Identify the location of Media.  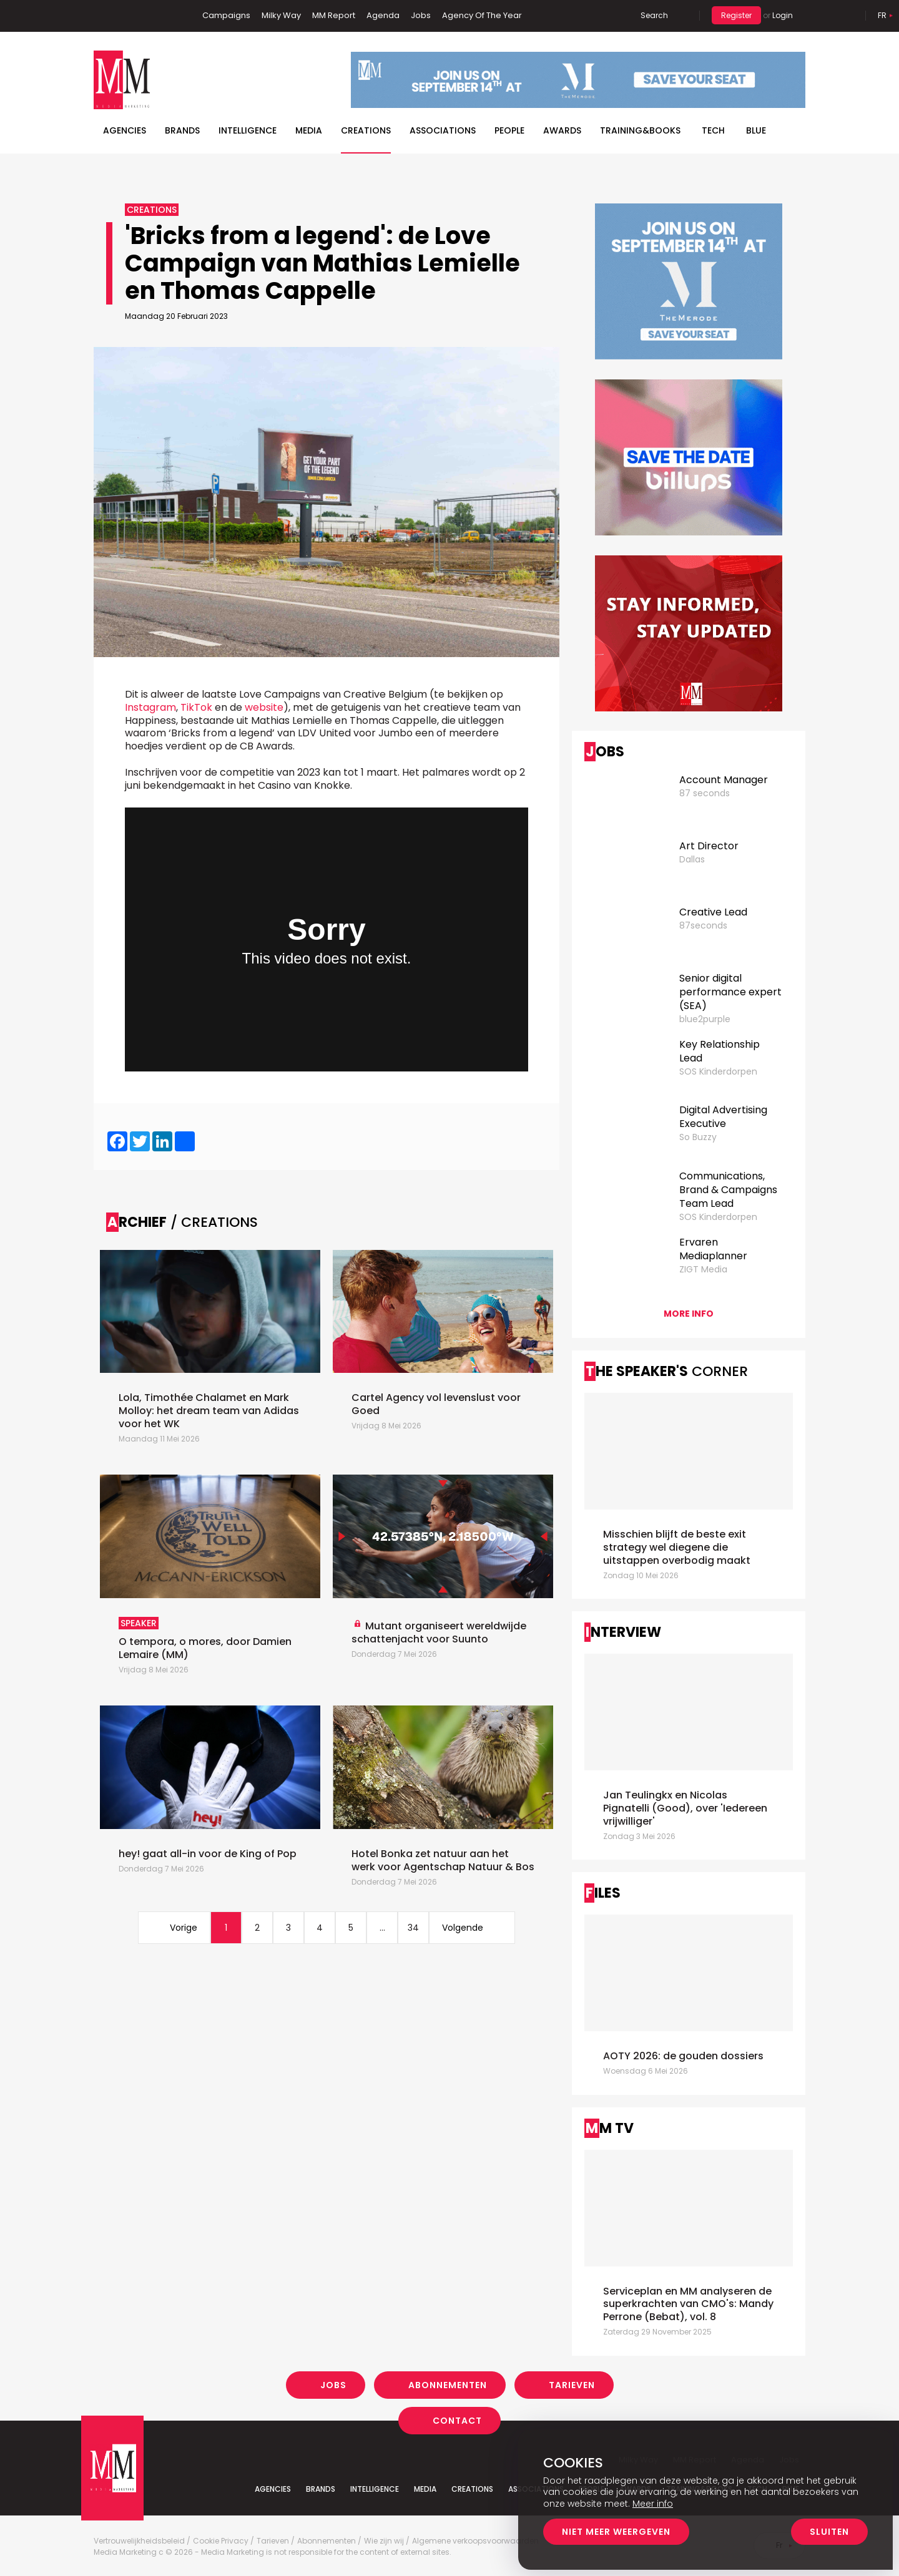
(308, 130).